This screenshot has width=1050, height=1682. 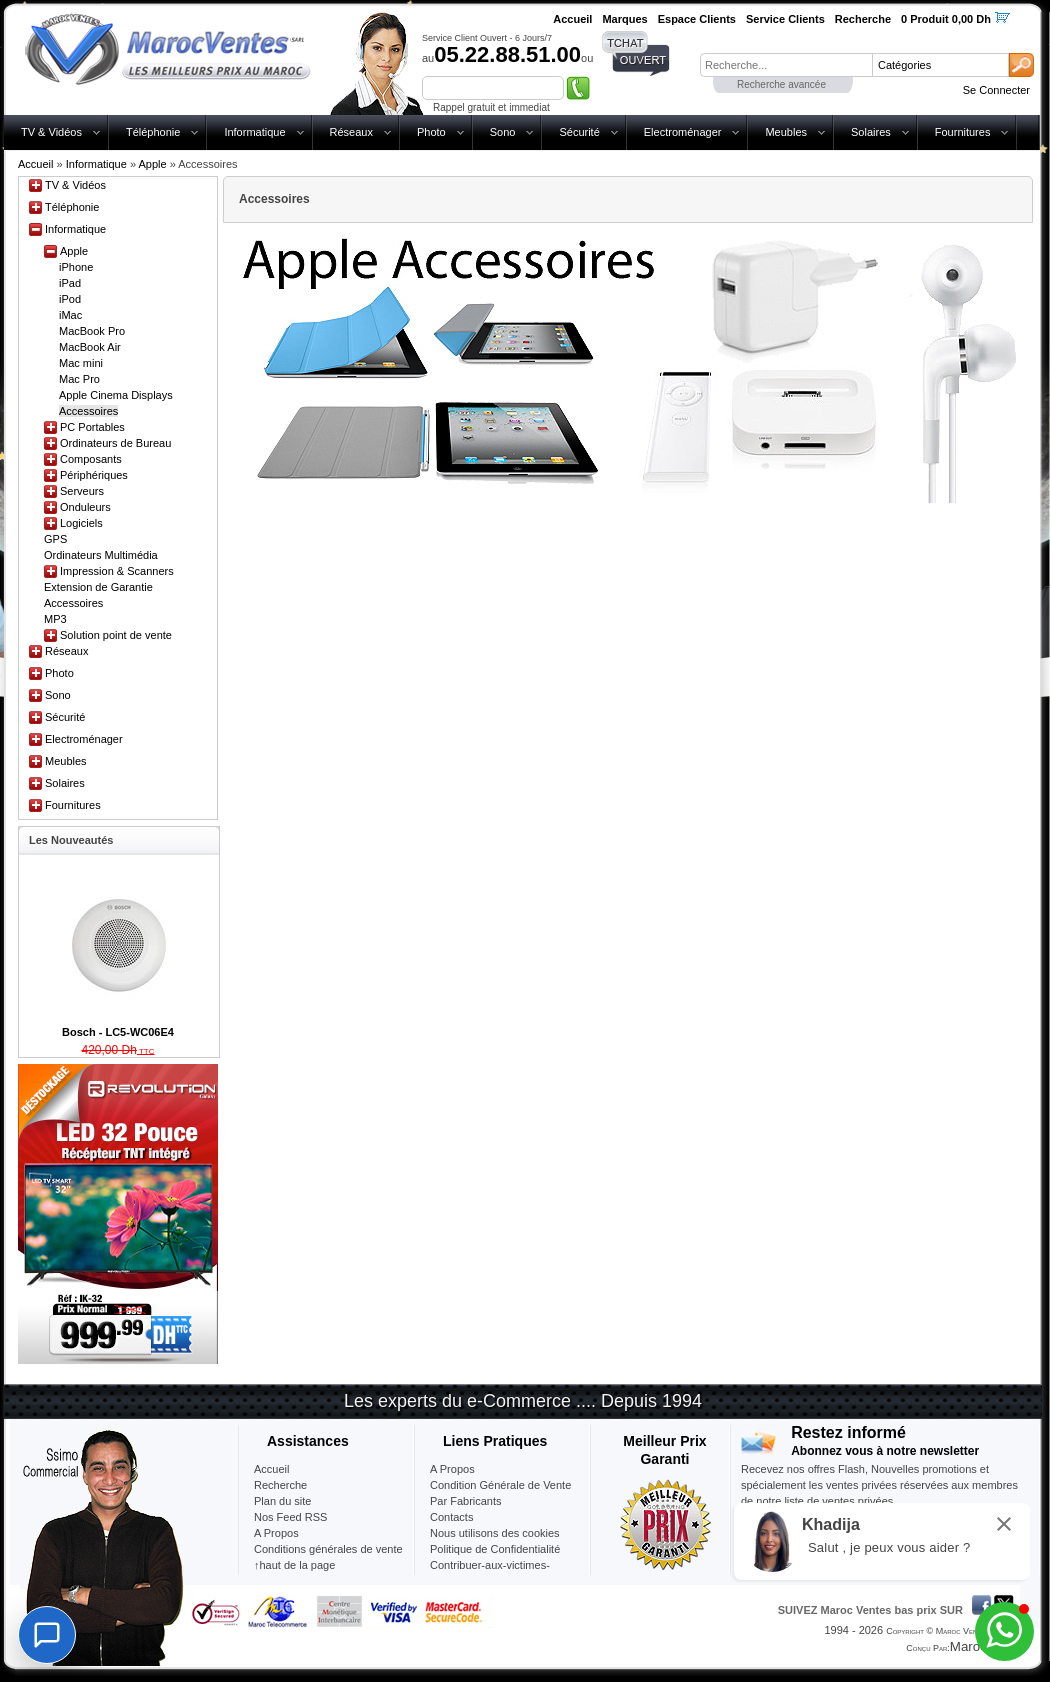 What do you see at coordinates (152, 164) in the screenshot?
I see `Apple` at bounding box center [152, 164].